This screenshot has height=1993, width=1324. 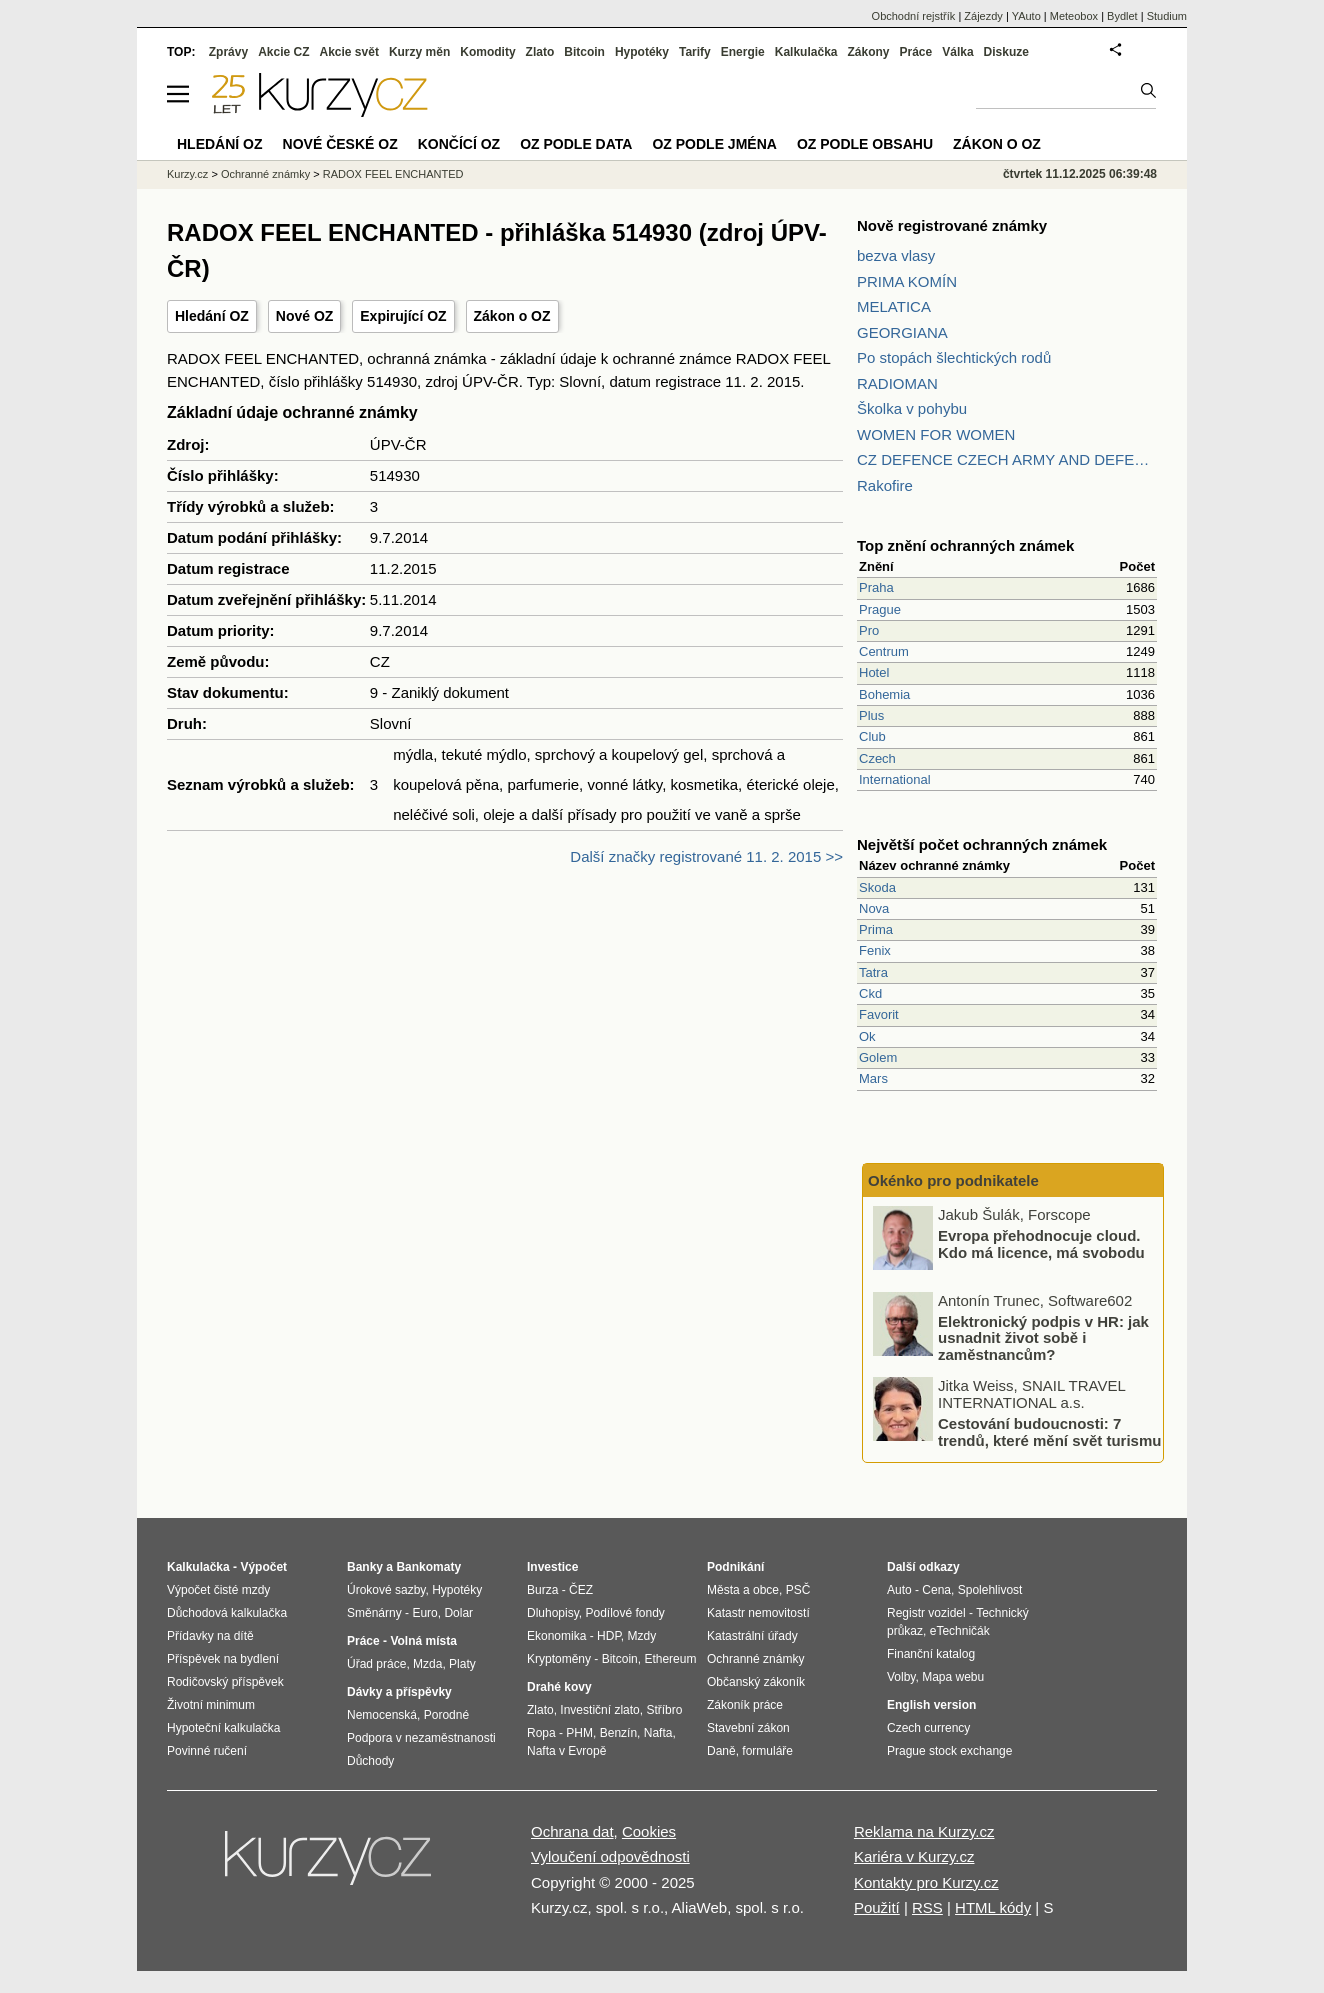 What do you see at coordinates (446, 1715) in the screenshot?
I see `Porodné` at bounding box center [446, 1715].